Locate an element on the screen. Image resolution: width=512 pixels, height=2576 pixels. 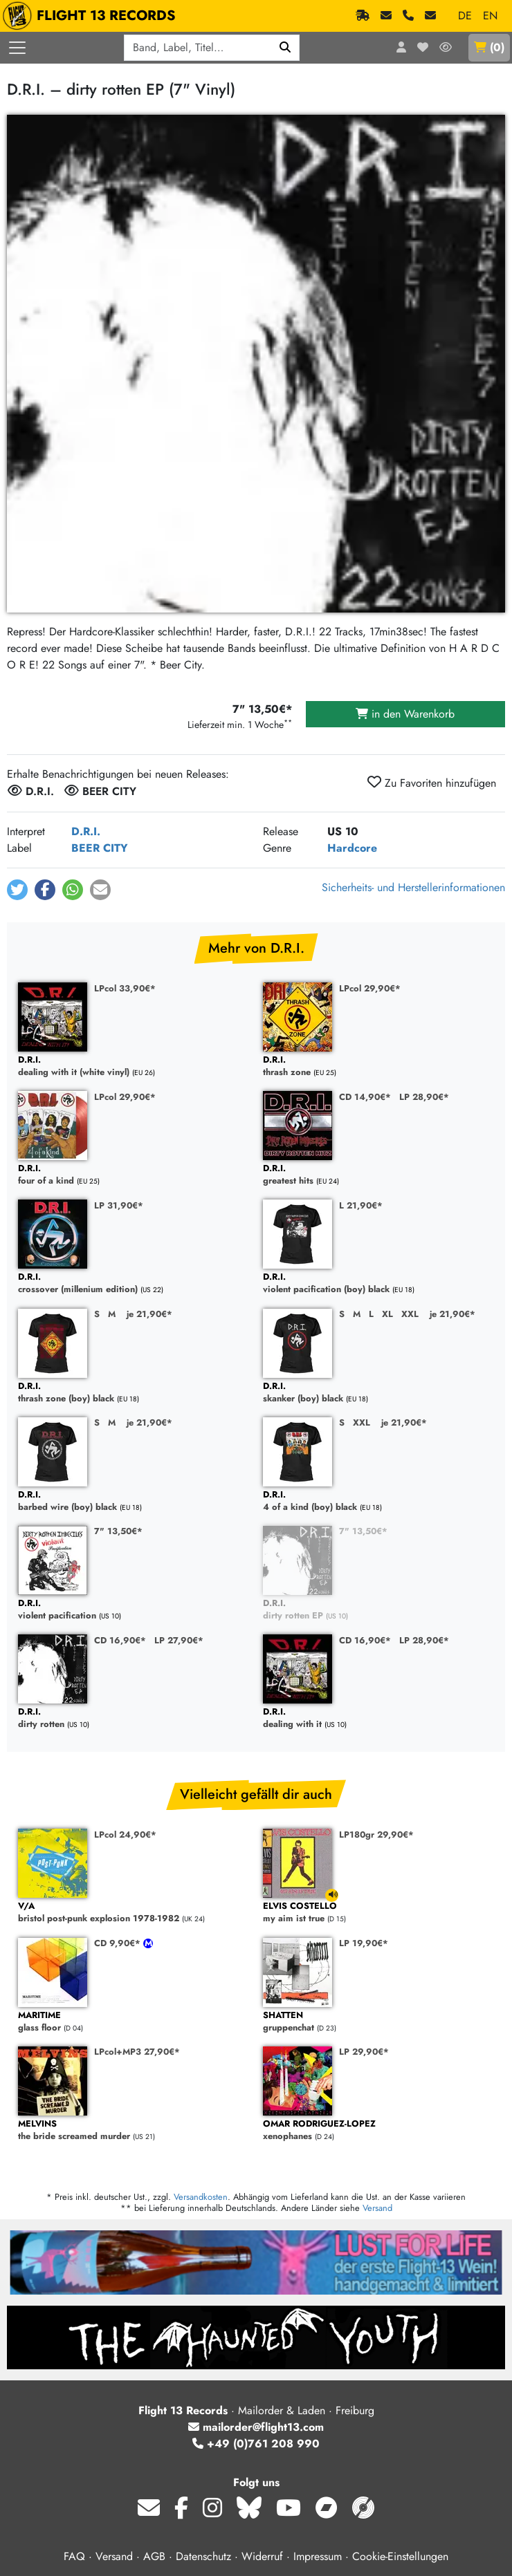
EN is located at coordinates (490, 16).